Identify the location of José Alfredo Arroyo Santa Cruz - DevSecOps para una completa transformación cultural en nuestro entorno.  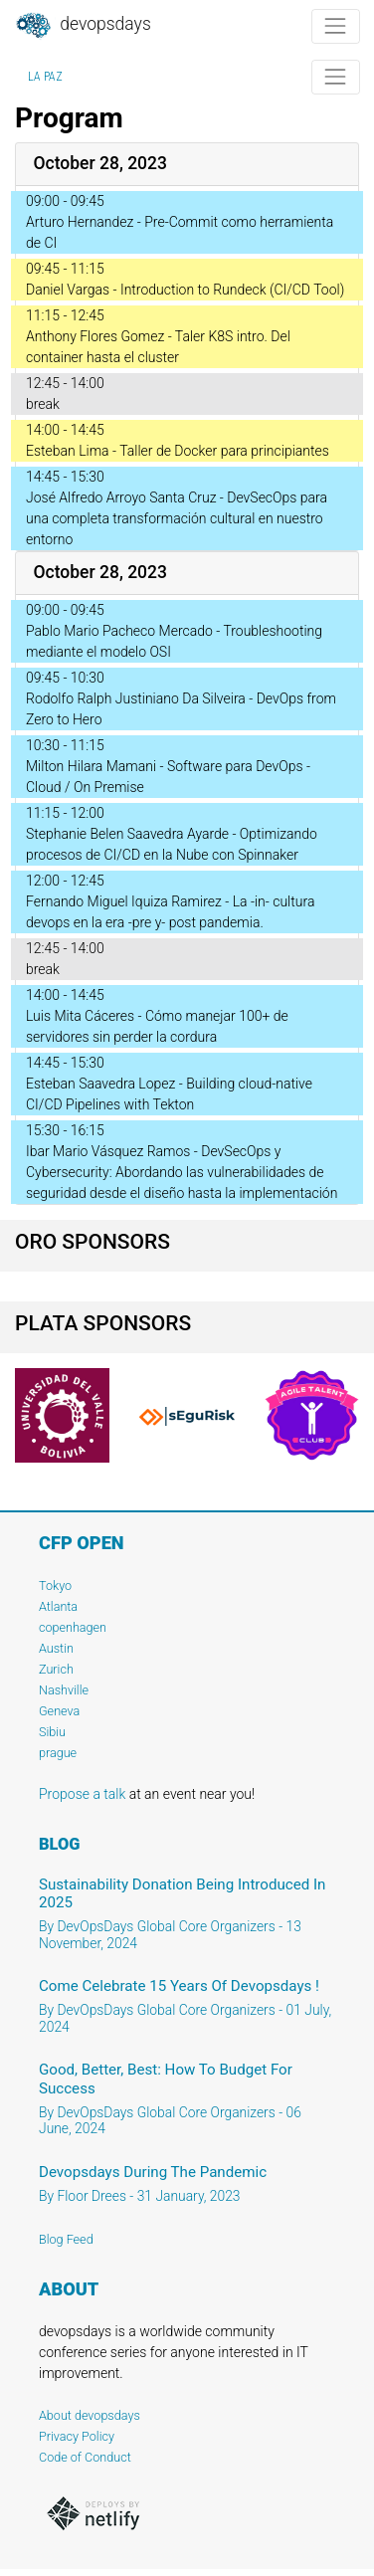
(176, 518).